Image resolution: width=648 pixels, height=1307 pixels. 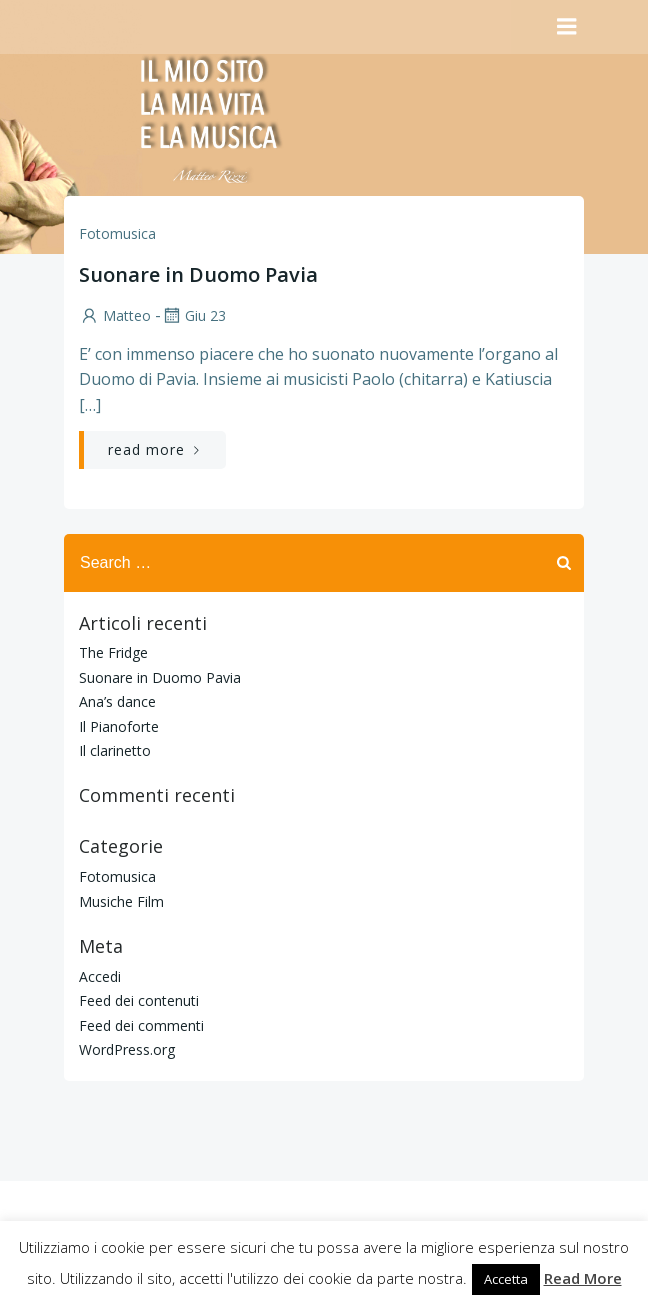 What do you see at coordinates (117, 701) in the screenshot?
I see `Ana’s dance` at bounding box center [117, 701].